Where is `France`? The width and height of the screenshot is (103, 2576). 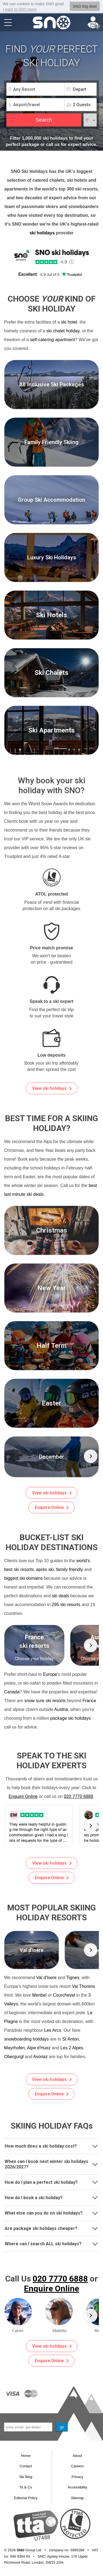 France is located at coordinates (89, 1700).